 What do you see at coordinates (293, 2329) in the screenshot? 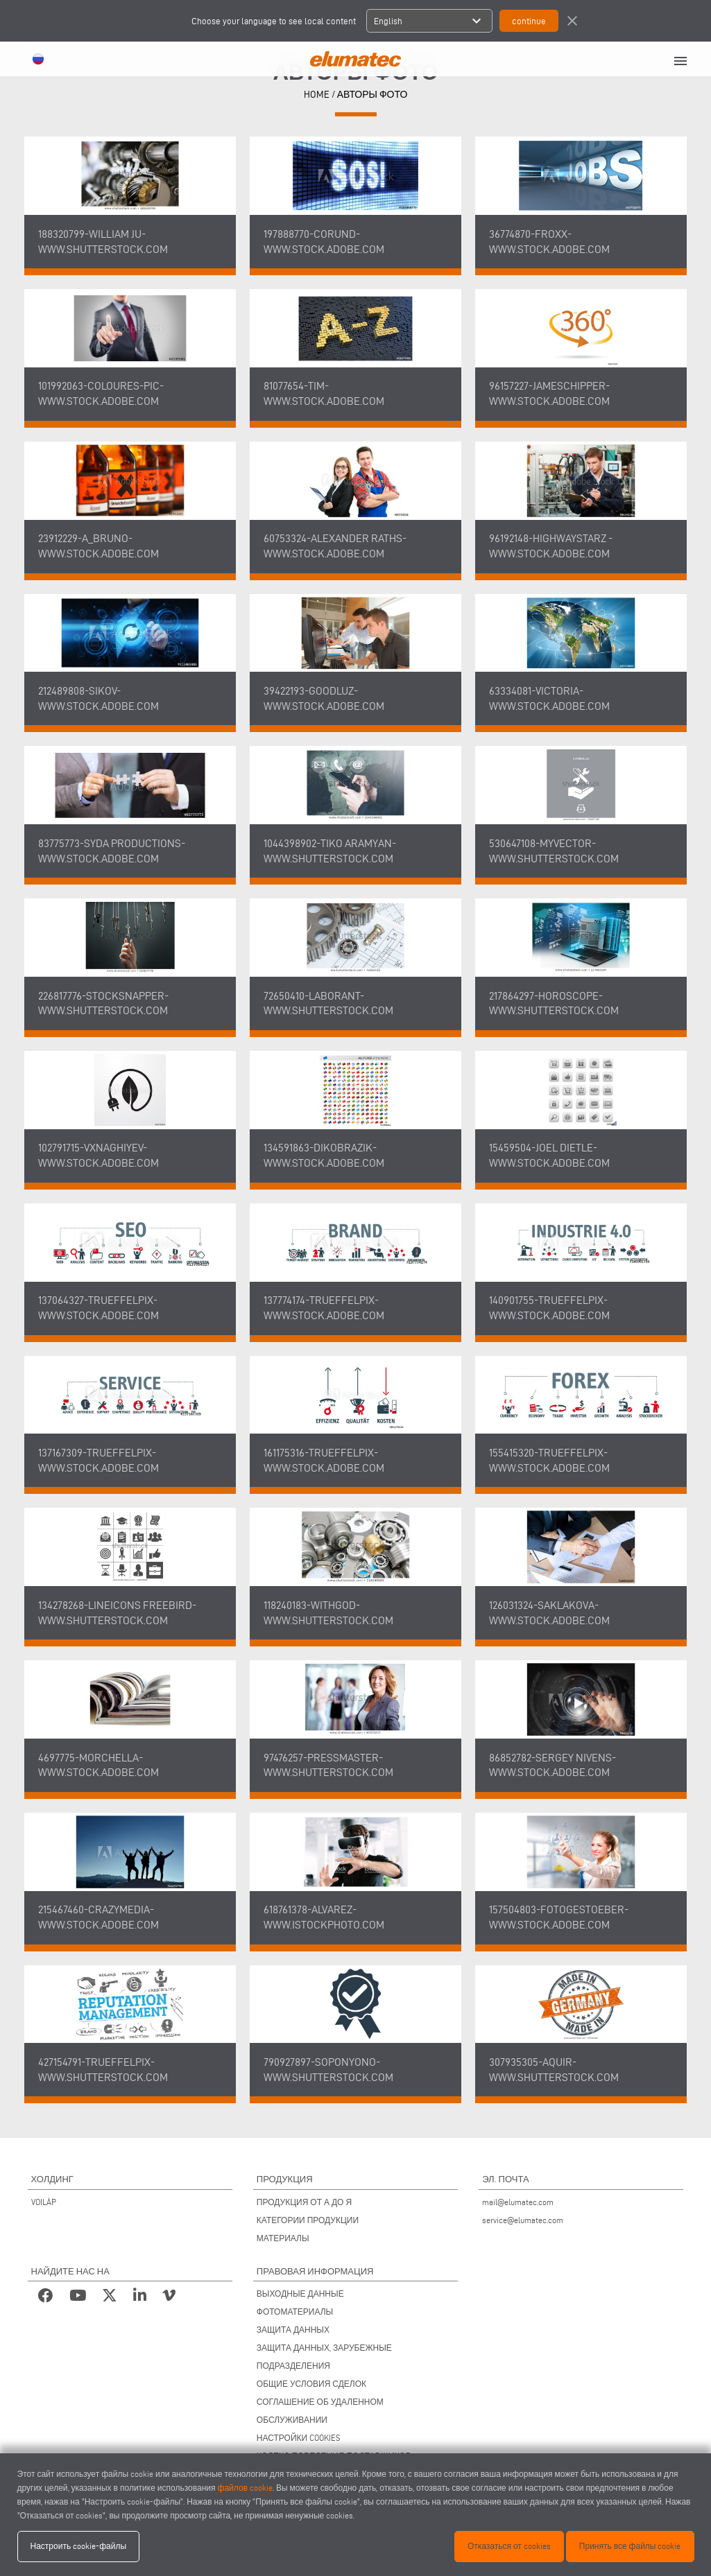
I see `ЗАЩИТА ДАННЫХ` at bounding box center [293, 2329].